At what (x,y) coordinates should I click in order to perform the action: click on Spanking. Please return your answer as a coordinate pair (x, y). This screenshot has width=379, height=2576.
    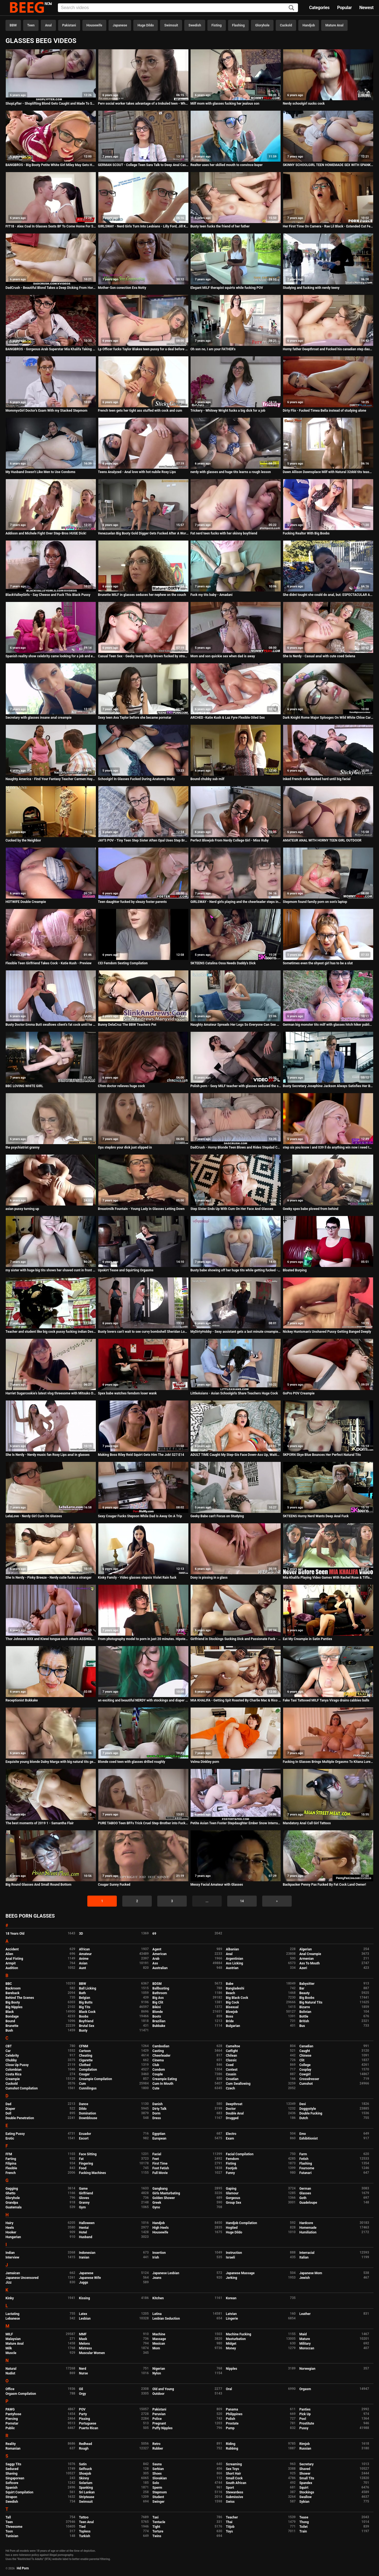
    Looking at the image, I should click on (86, 2488).